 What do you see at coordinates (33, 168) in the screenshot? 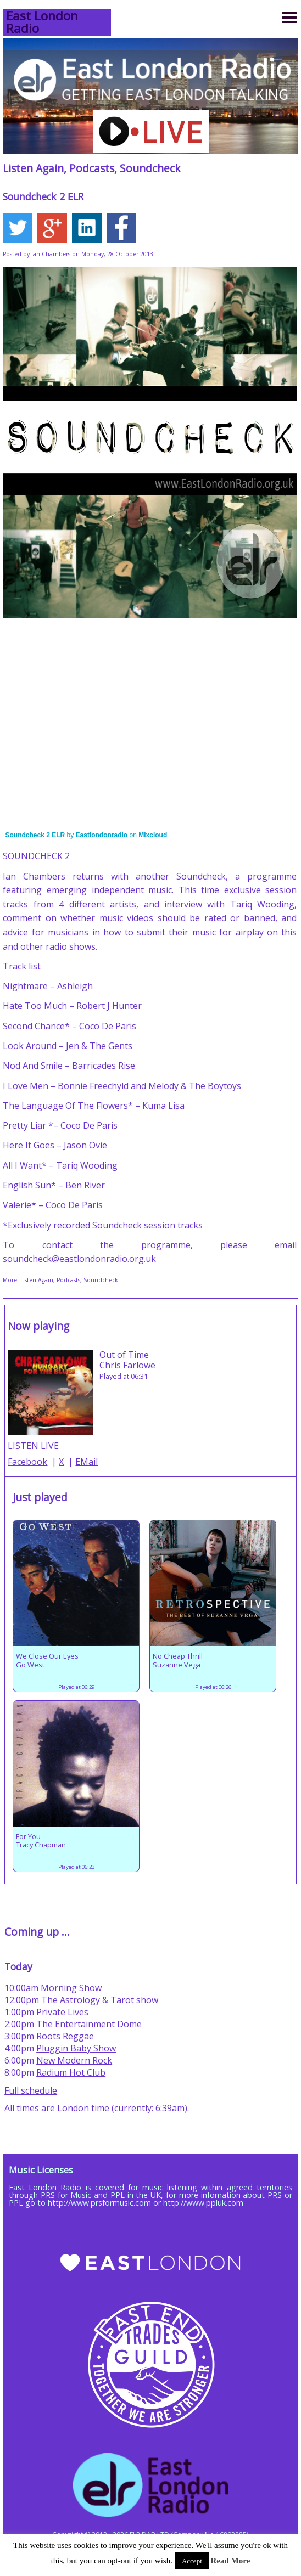
I see `Listen Again` at bounding box center [33, 168].